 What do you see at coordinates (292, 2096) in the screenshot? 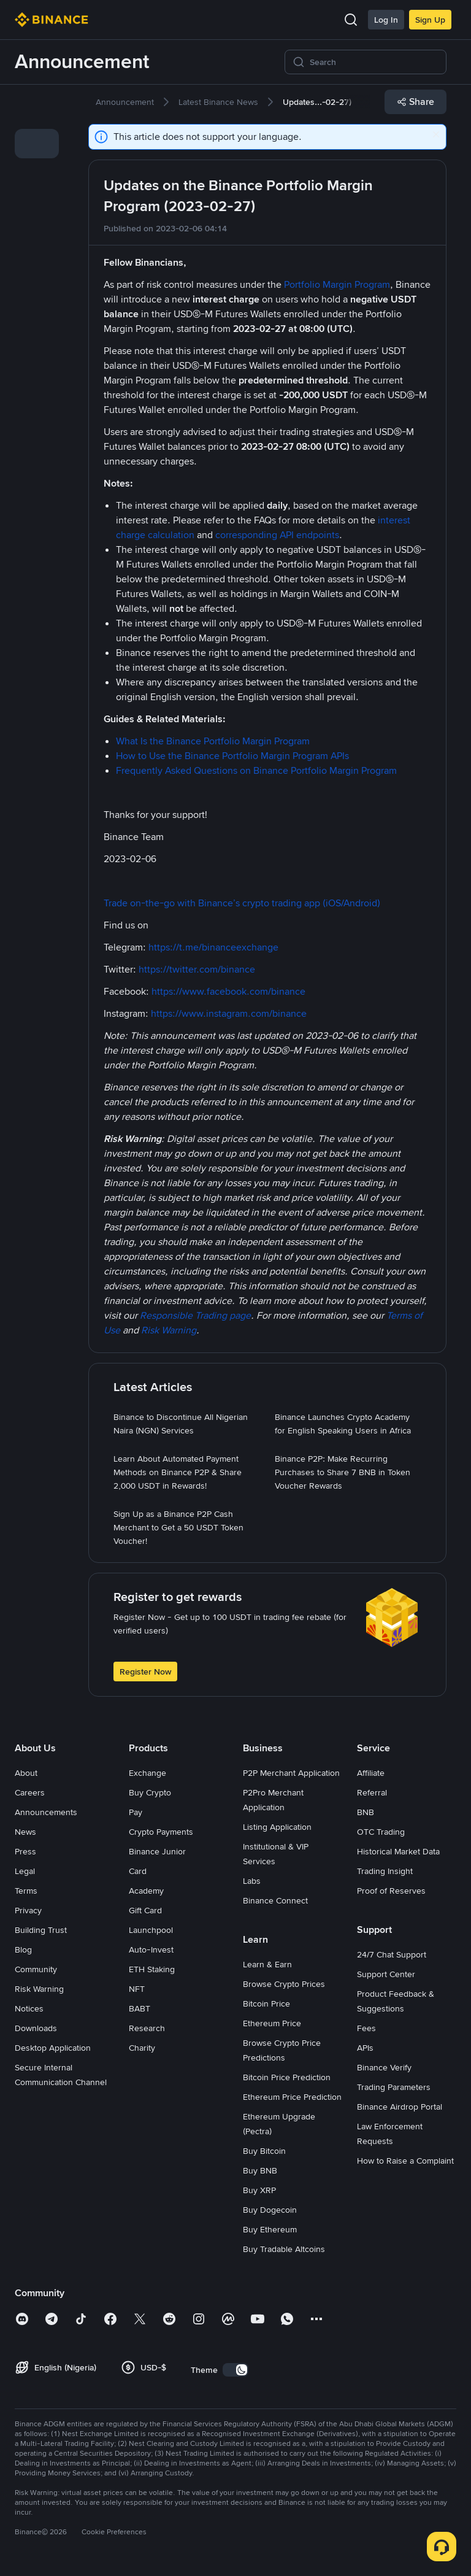
I see `Ethereum Price Prediction` at bounding box center [292, 2096].